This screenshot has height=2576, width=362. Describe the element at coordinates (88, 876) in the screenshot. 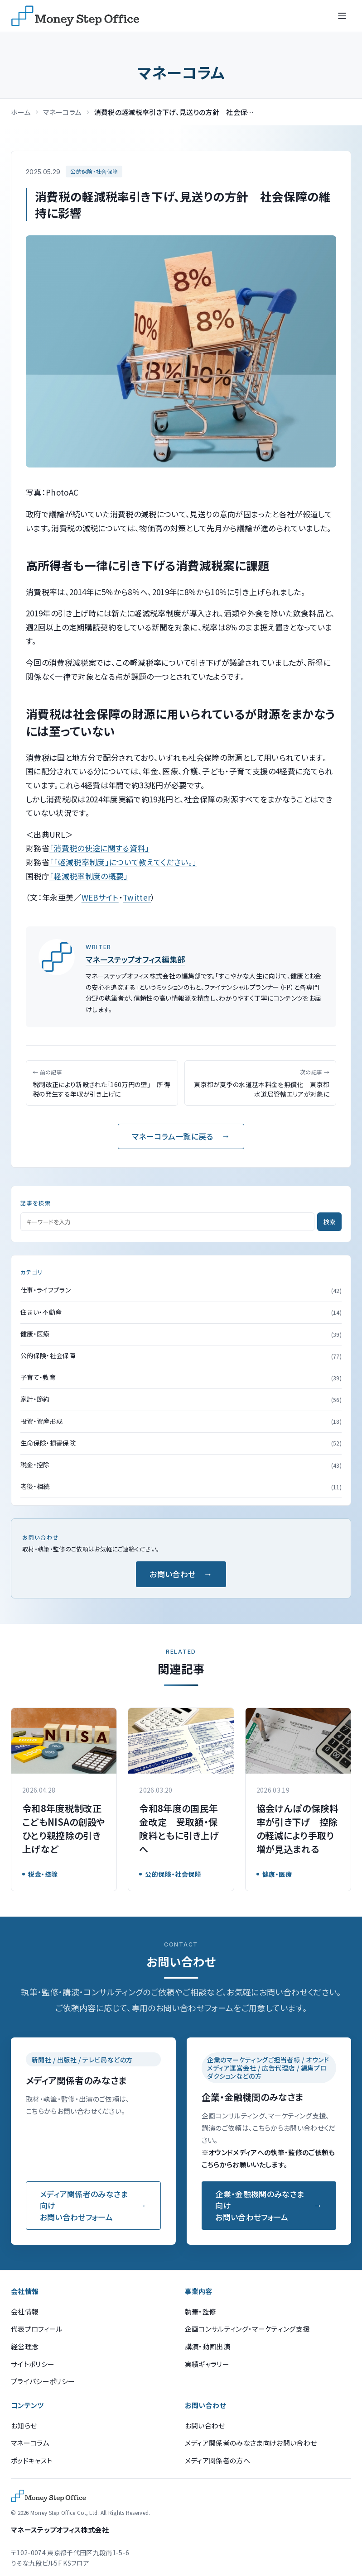

I see `「軽減税率制度の概要」` at that location.